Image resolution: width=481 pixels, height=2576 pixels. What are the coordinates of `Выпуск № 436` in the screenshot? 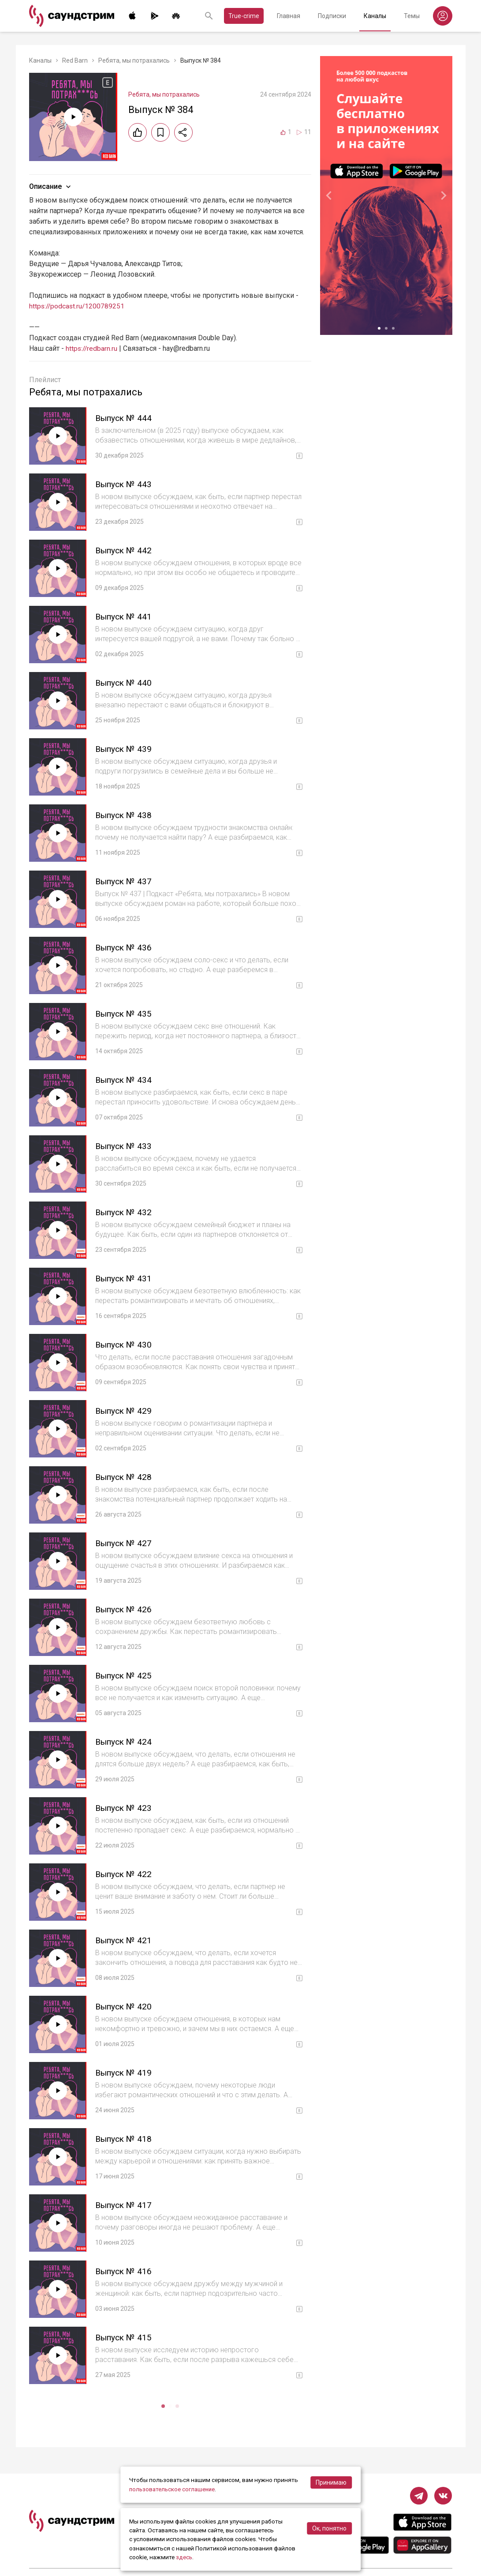 It's located at (125, 947).